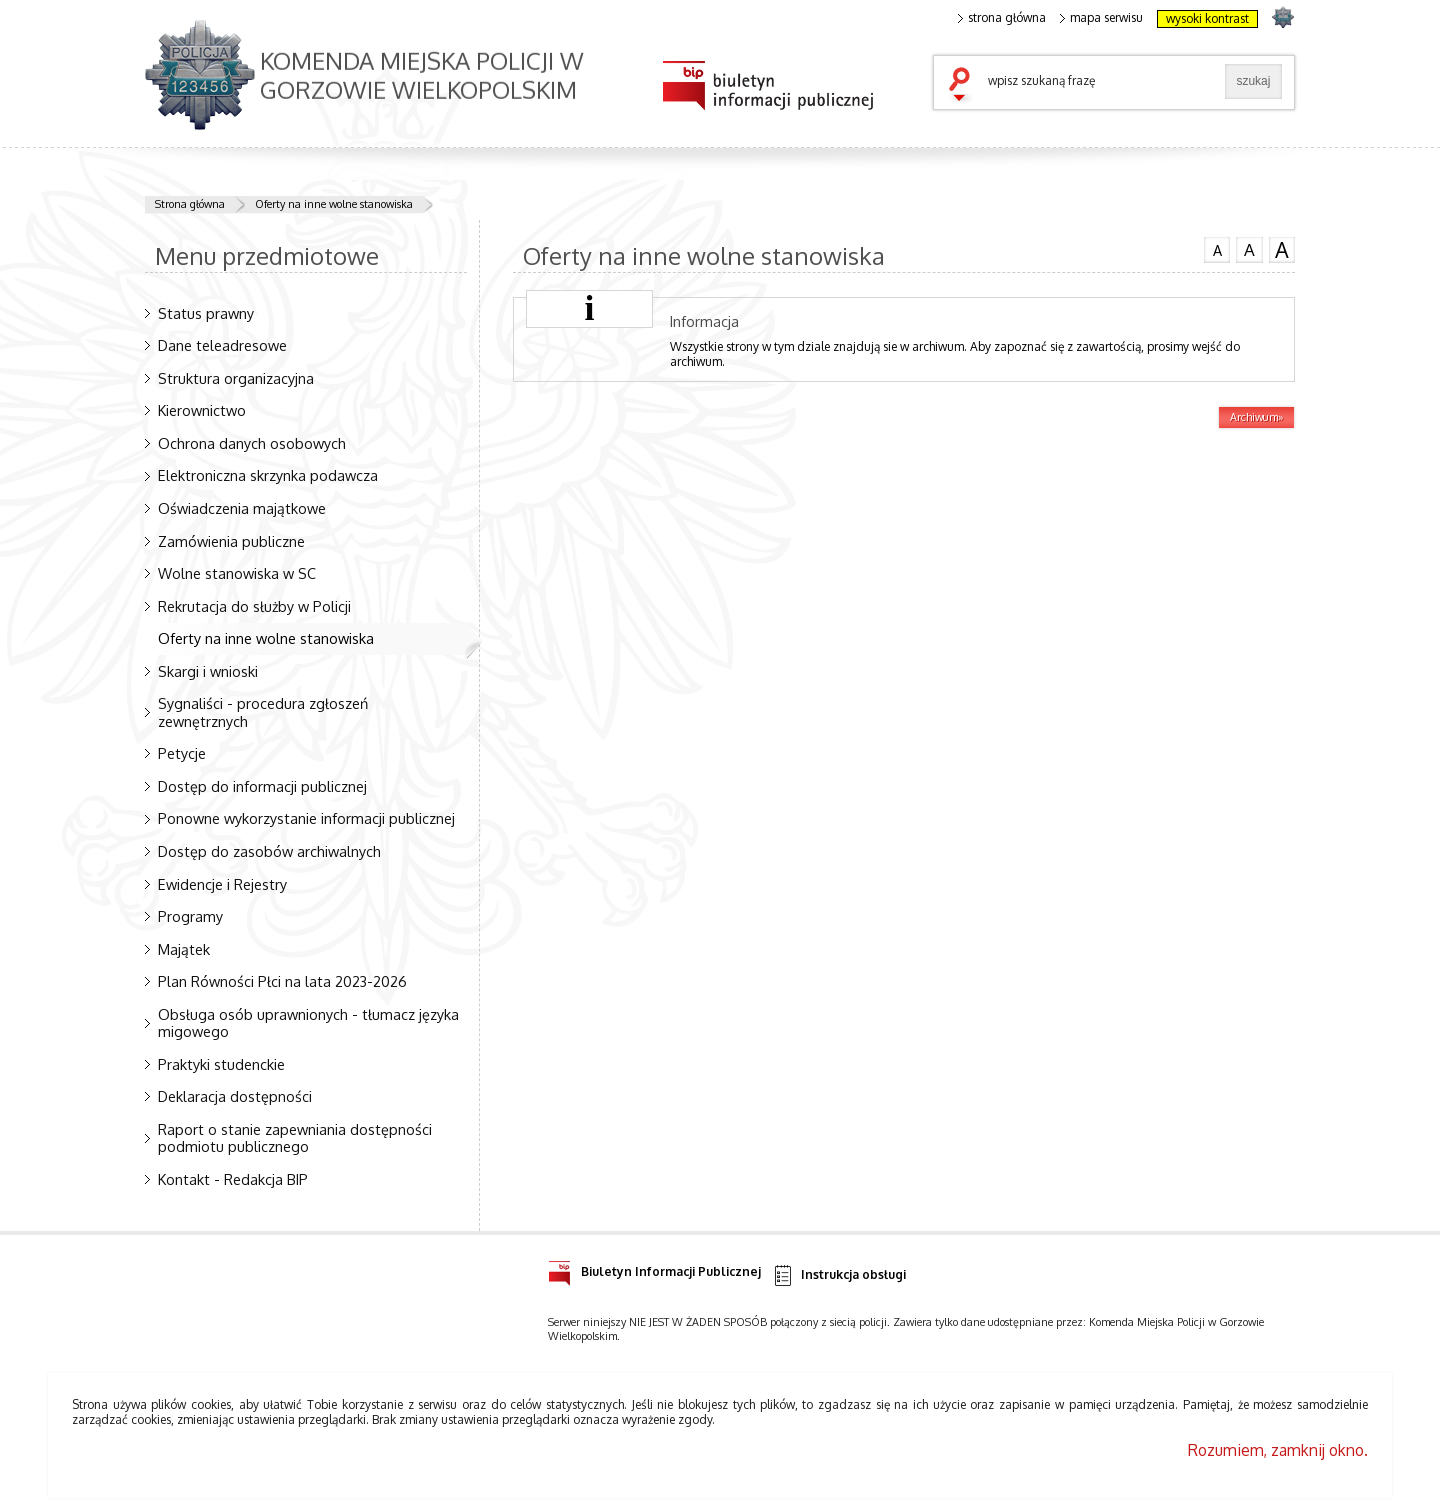 The height and width of the screenshot is (1510, 1440). I want to click on Elektroniczna skrzynka podawcza, so click(268, 475).